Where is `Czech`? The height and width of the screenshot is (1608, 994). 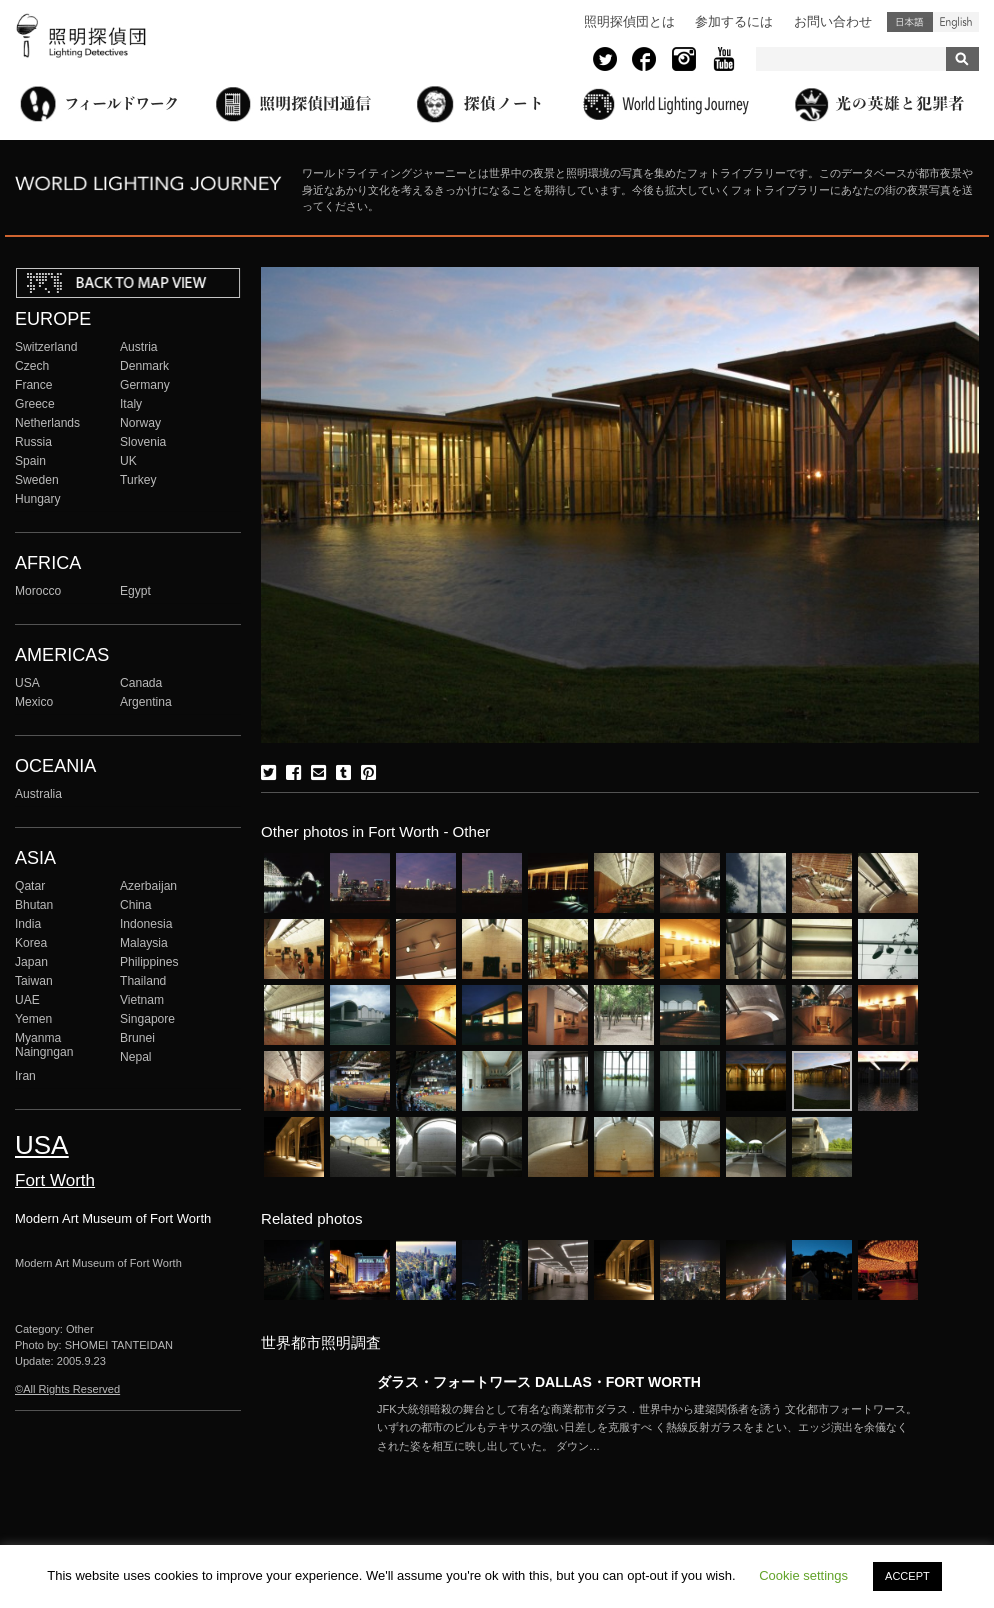 Czech is located at coordinates (32, 366).